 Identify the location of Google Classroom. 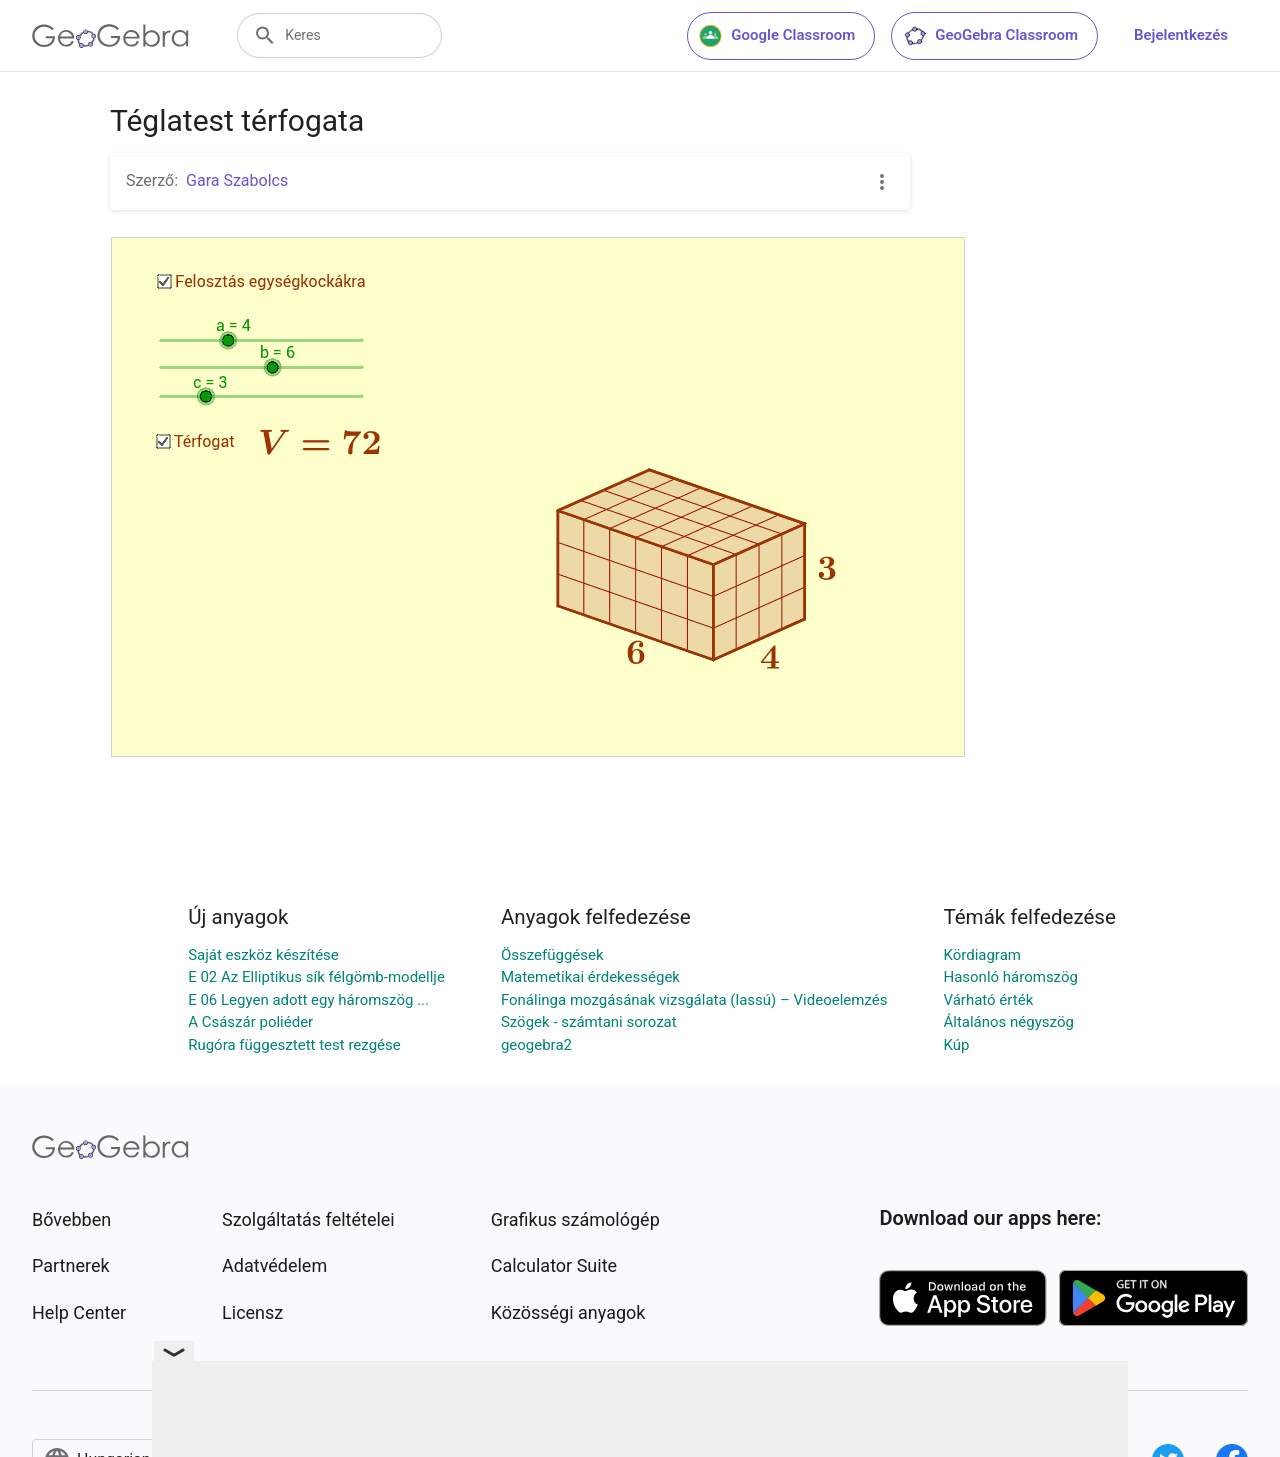
(777, 36).